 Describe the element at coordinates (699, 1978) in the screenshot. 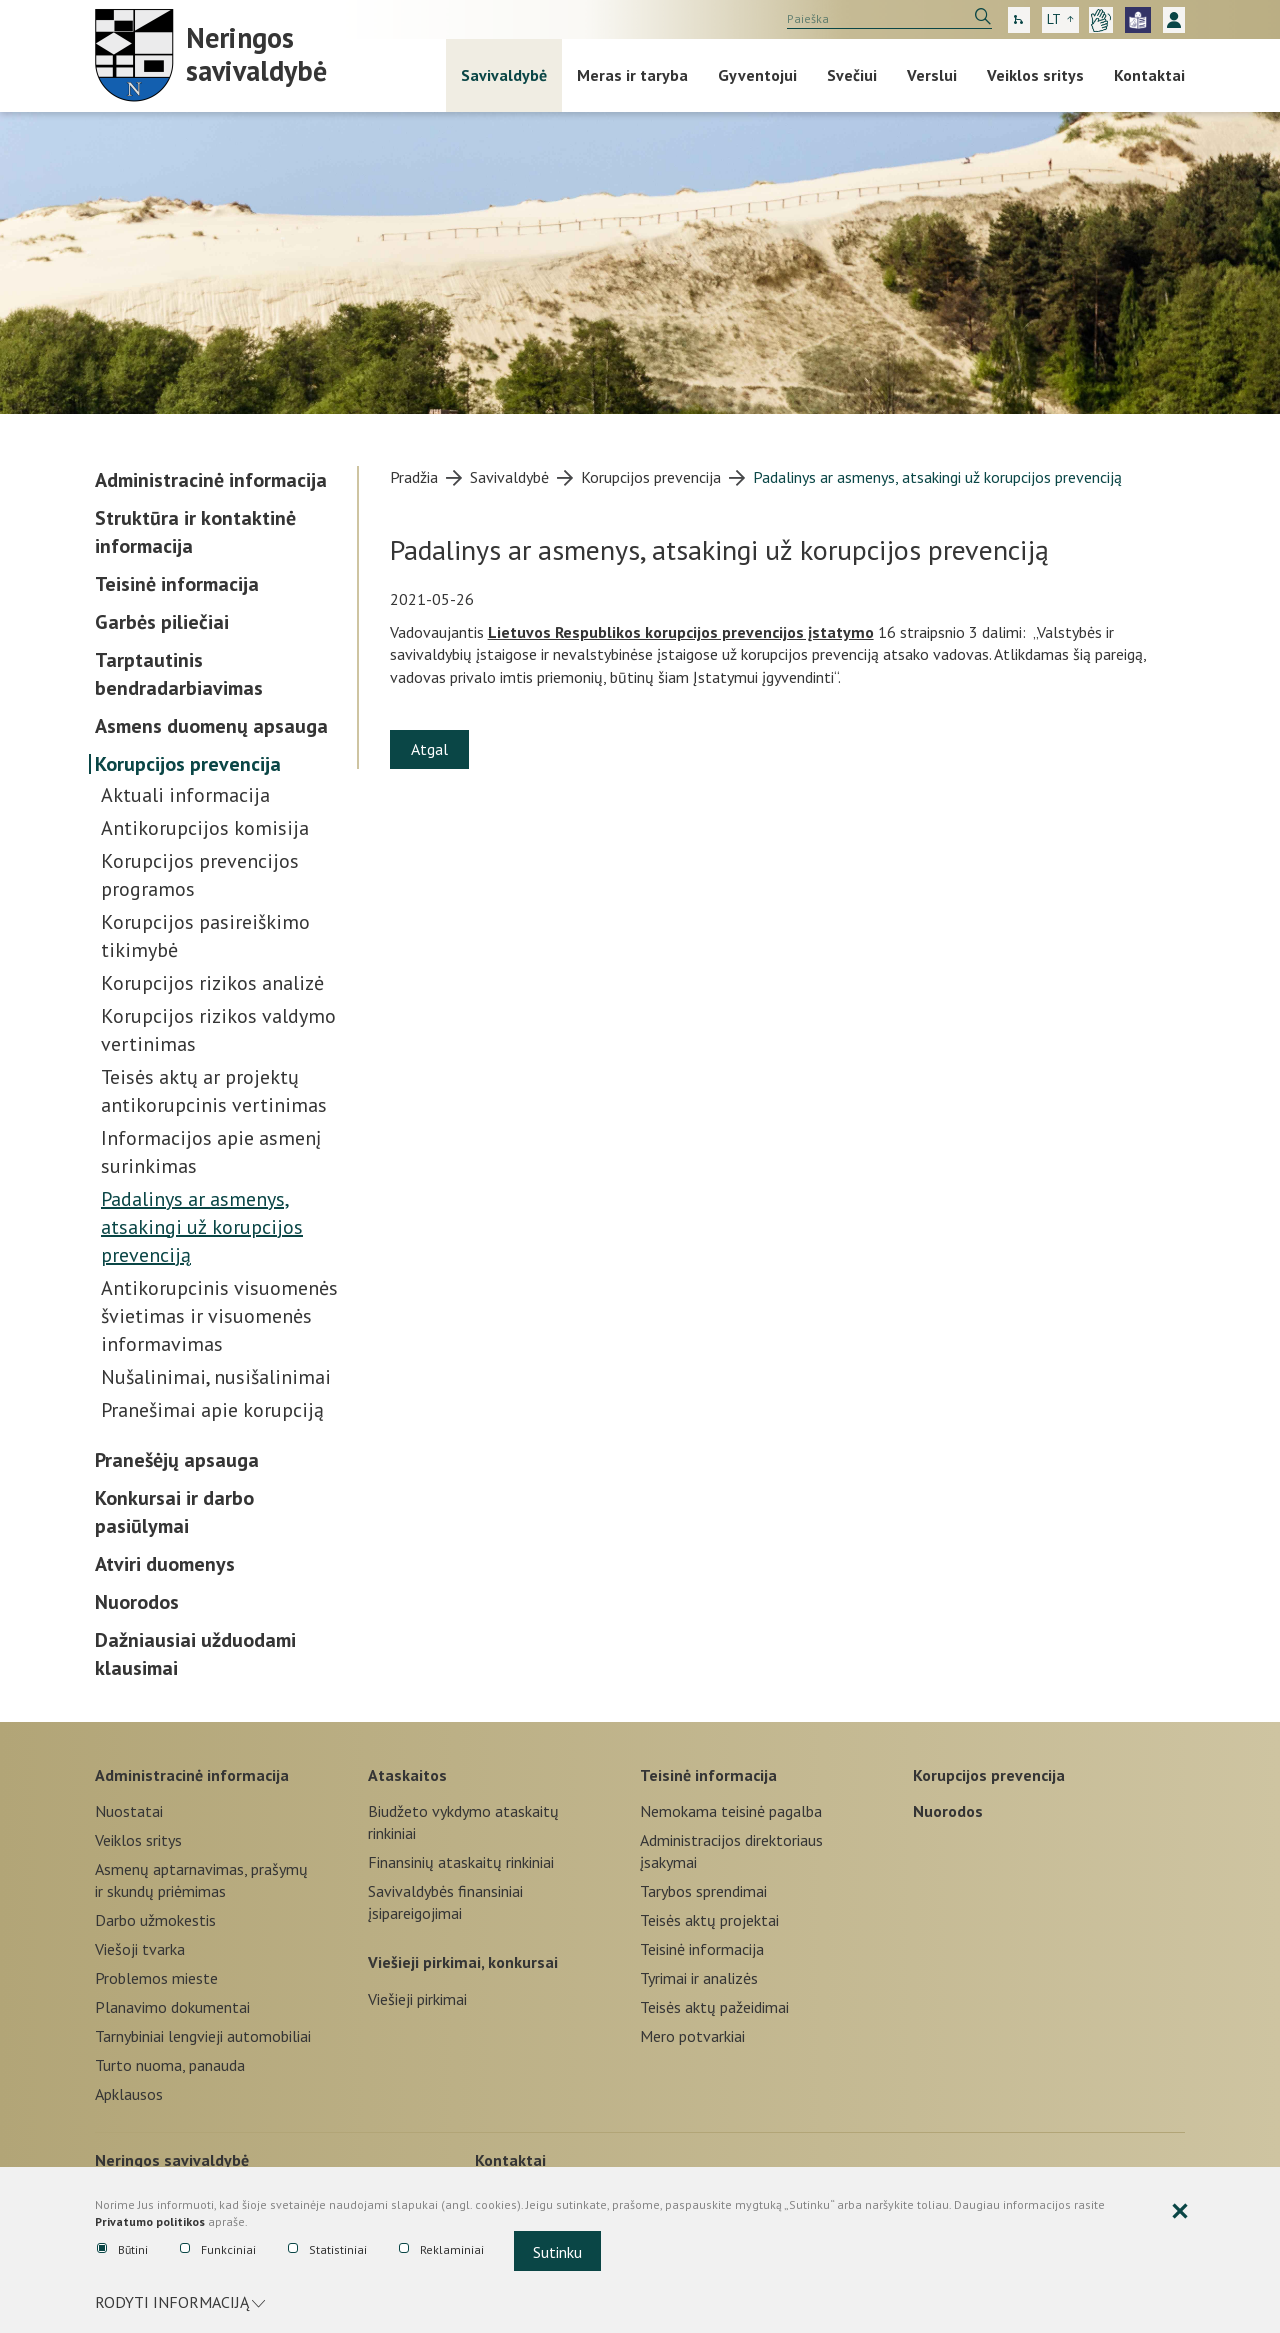

I see `Tyrimai ir analizės` at that location.